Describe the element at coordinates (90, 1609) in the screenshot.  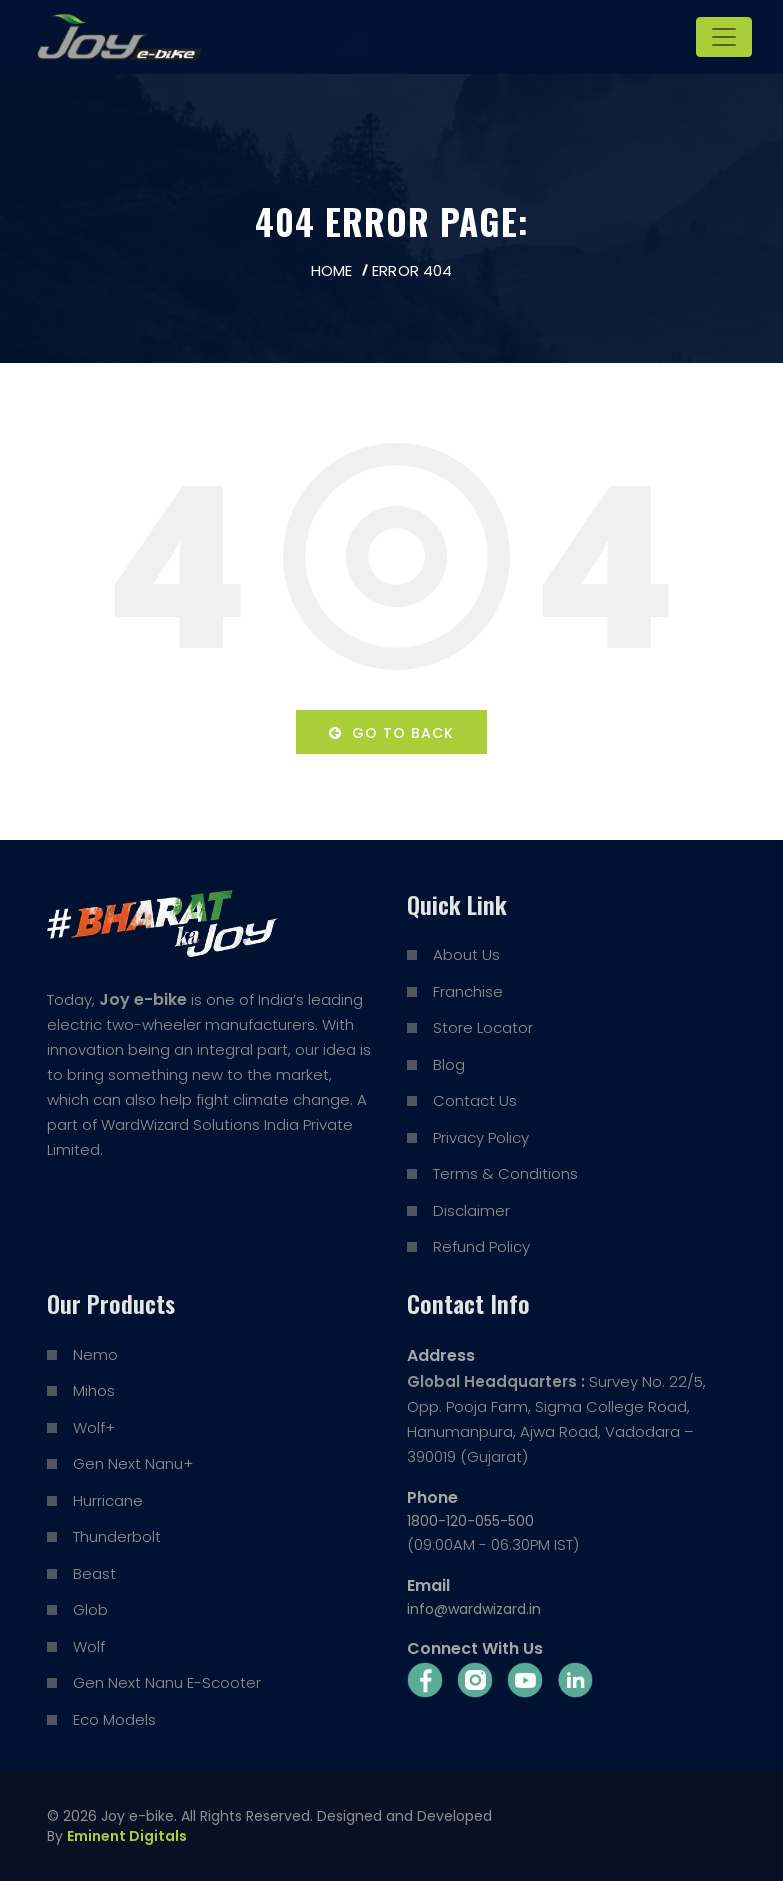
I see `Glob` at that location.